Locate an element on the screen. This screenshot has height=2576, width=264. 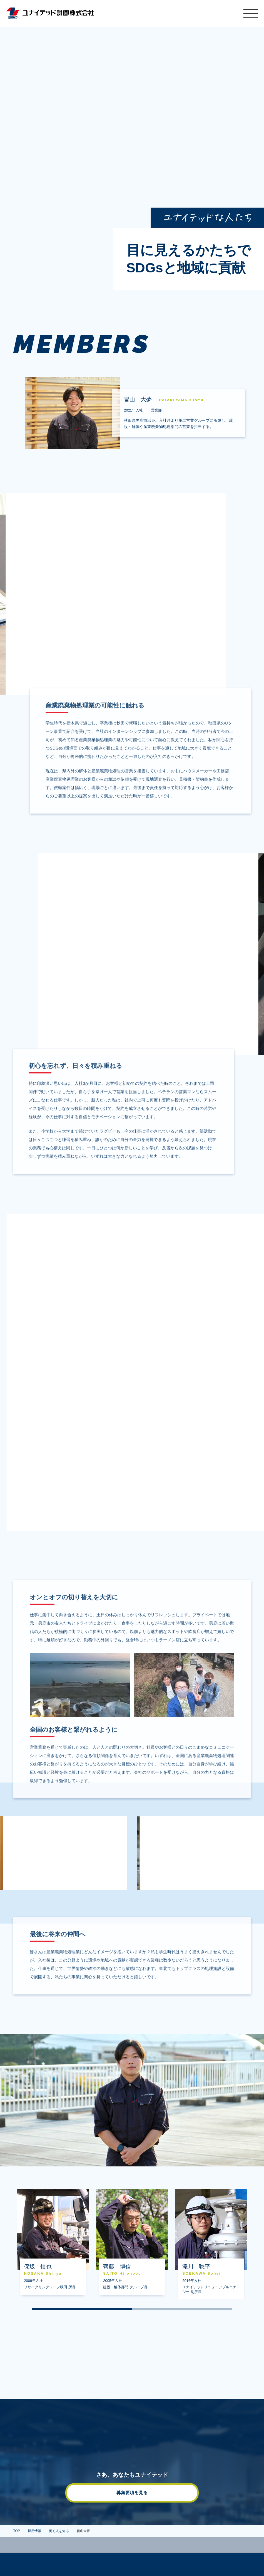
2 [tab] is located at coordinates (182, 2309).